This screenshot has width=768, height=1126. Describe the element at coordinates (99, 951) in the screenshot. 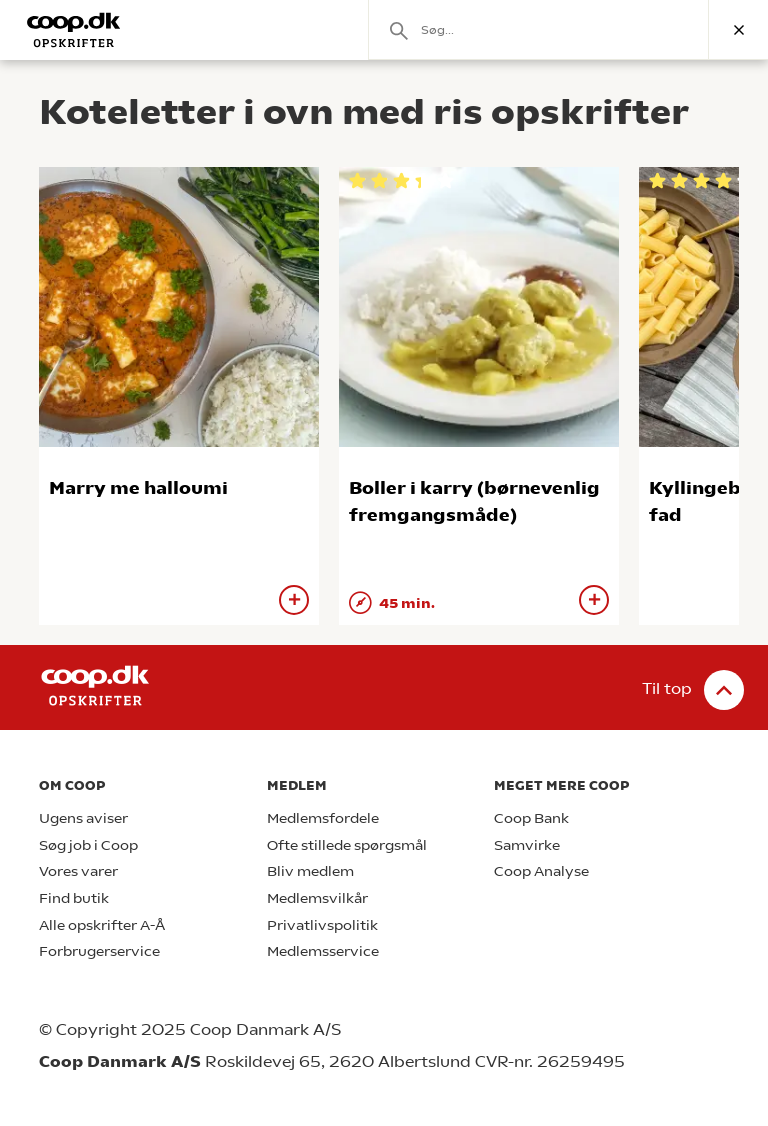

I see `Forbrugerservice` at that location.